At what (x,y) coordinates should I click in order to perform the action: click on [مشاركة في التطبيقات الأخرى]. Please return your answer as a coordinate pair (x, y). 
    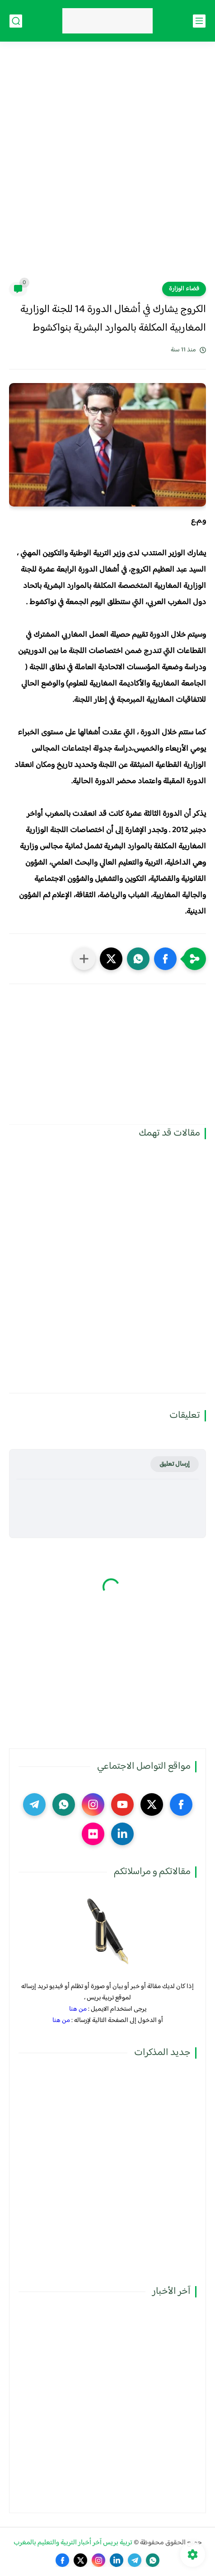
    Looking at the image, I should click on (84, 958).